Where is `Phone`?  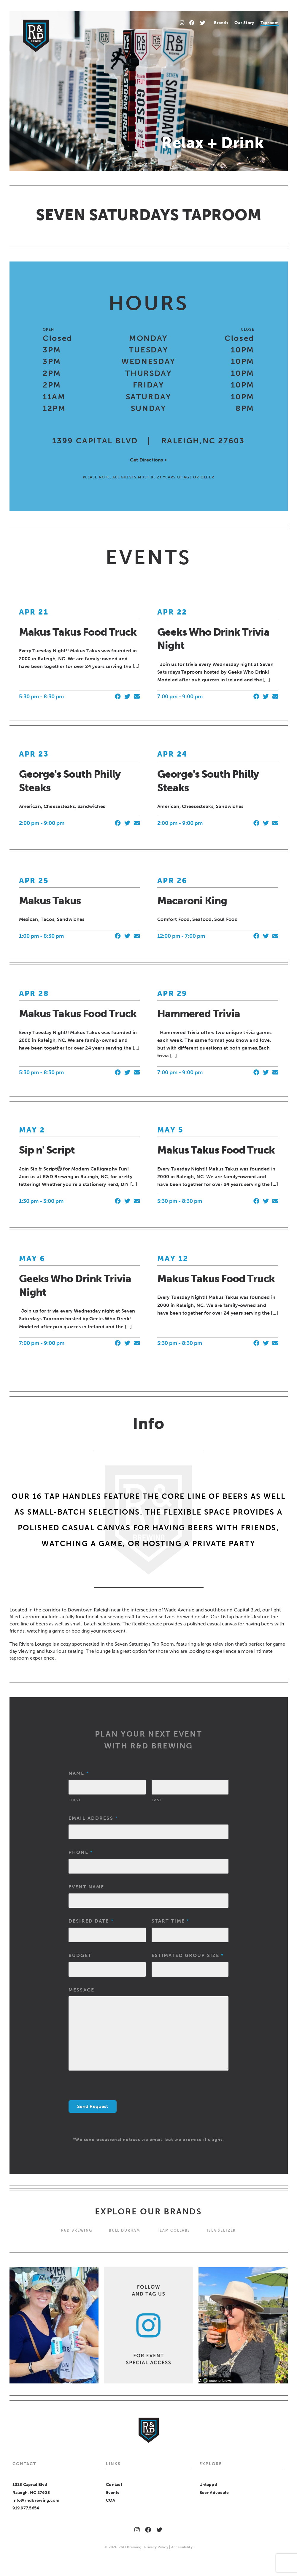 Phone is located at coordinates (80, 1852).